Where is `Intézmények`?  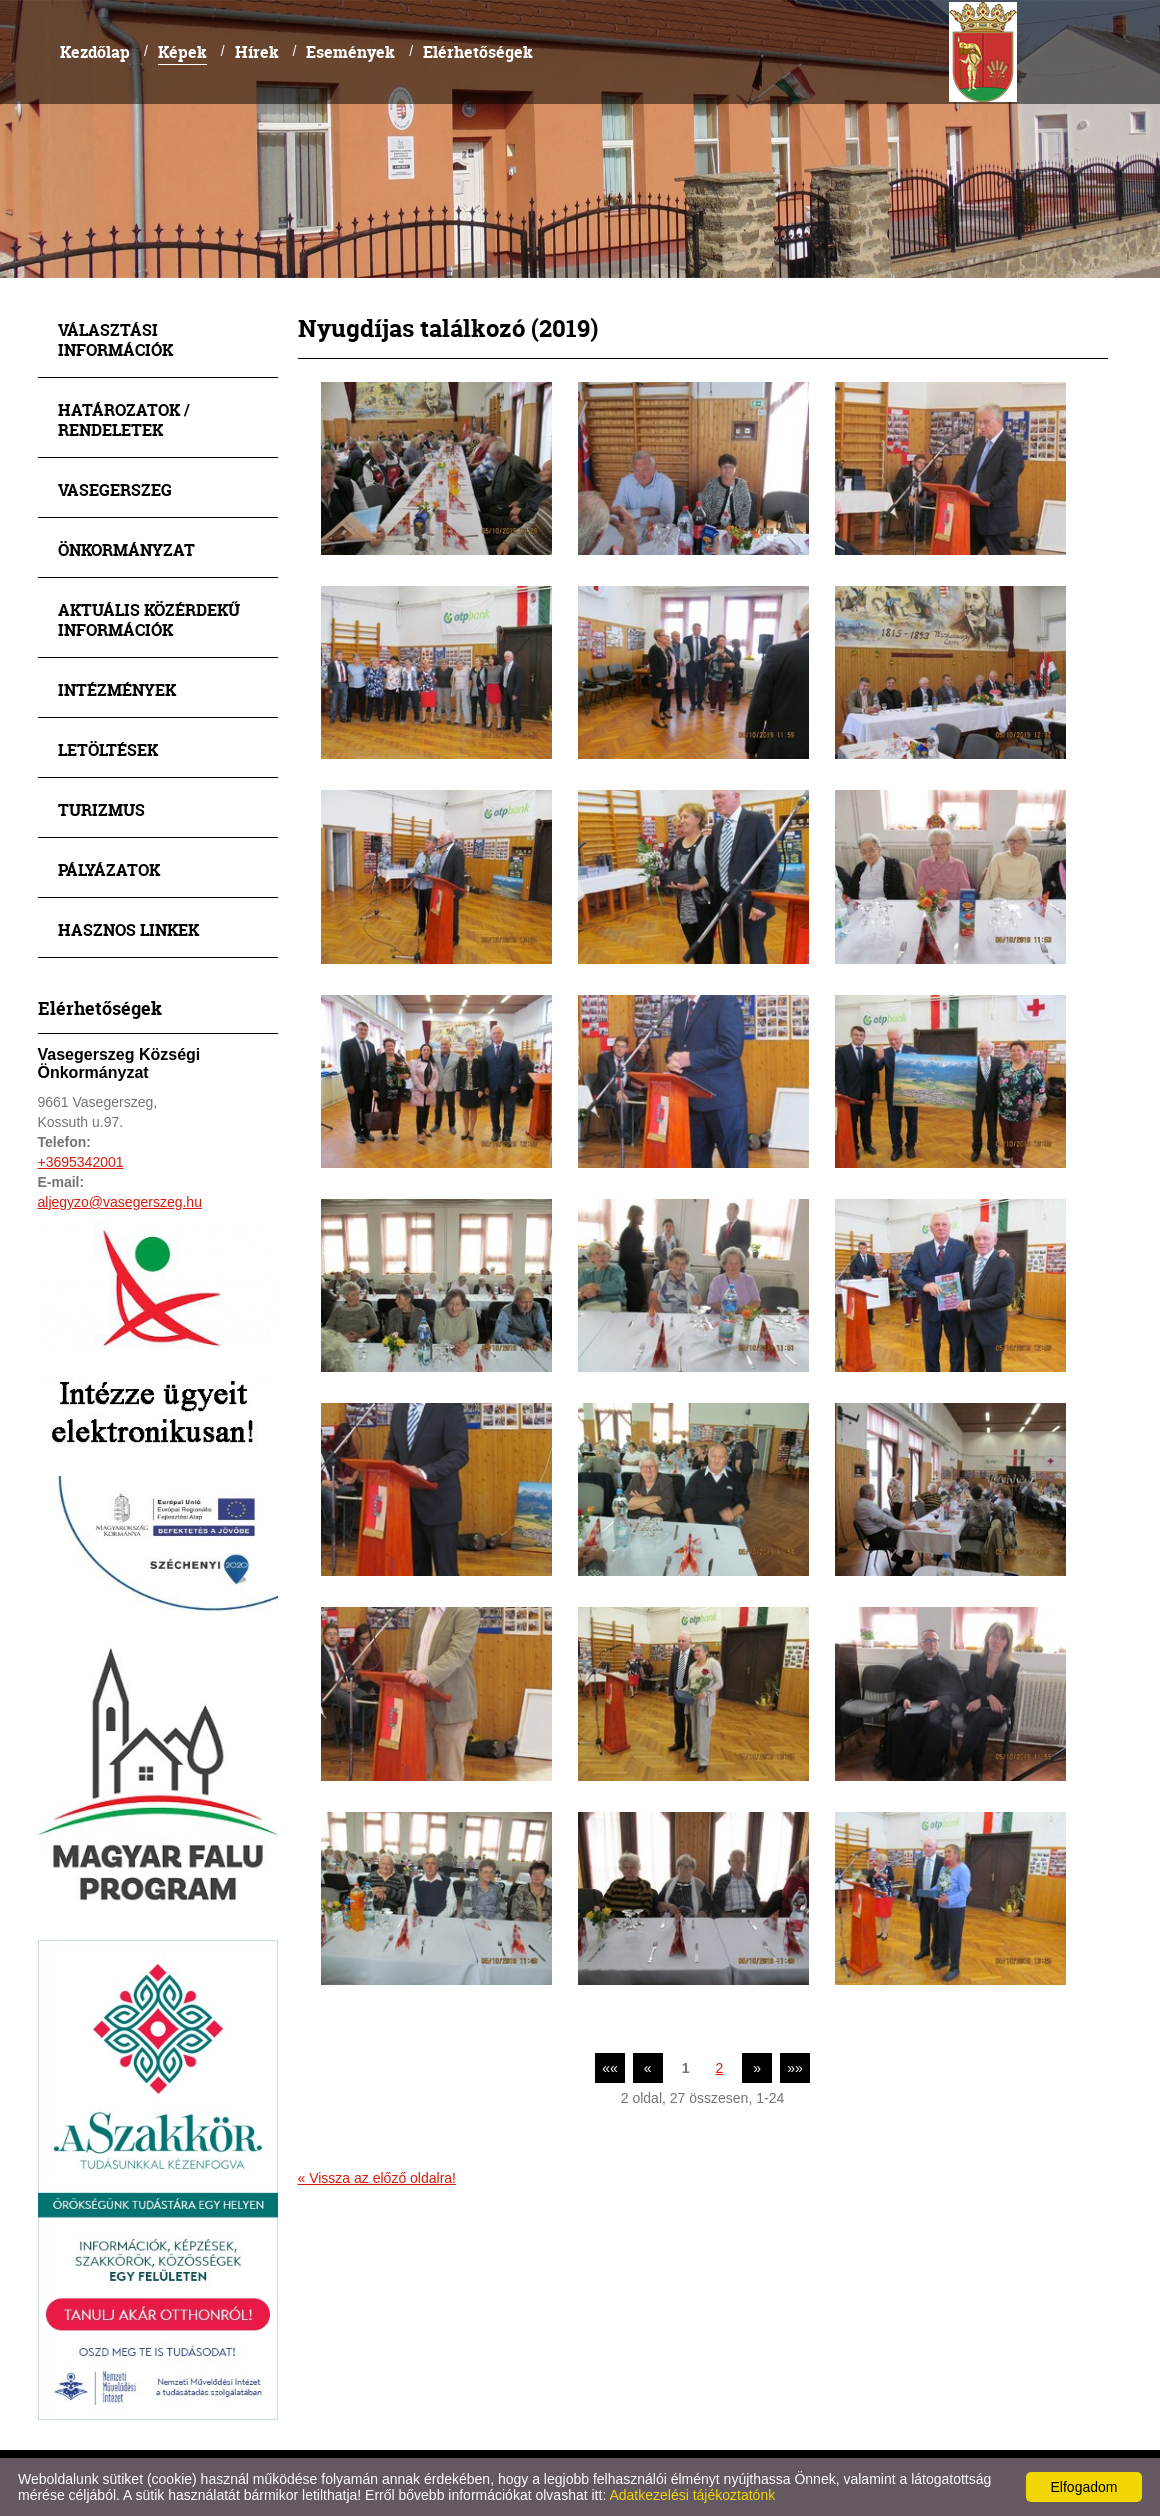 Intézmények is located at coordinates (117, 689).